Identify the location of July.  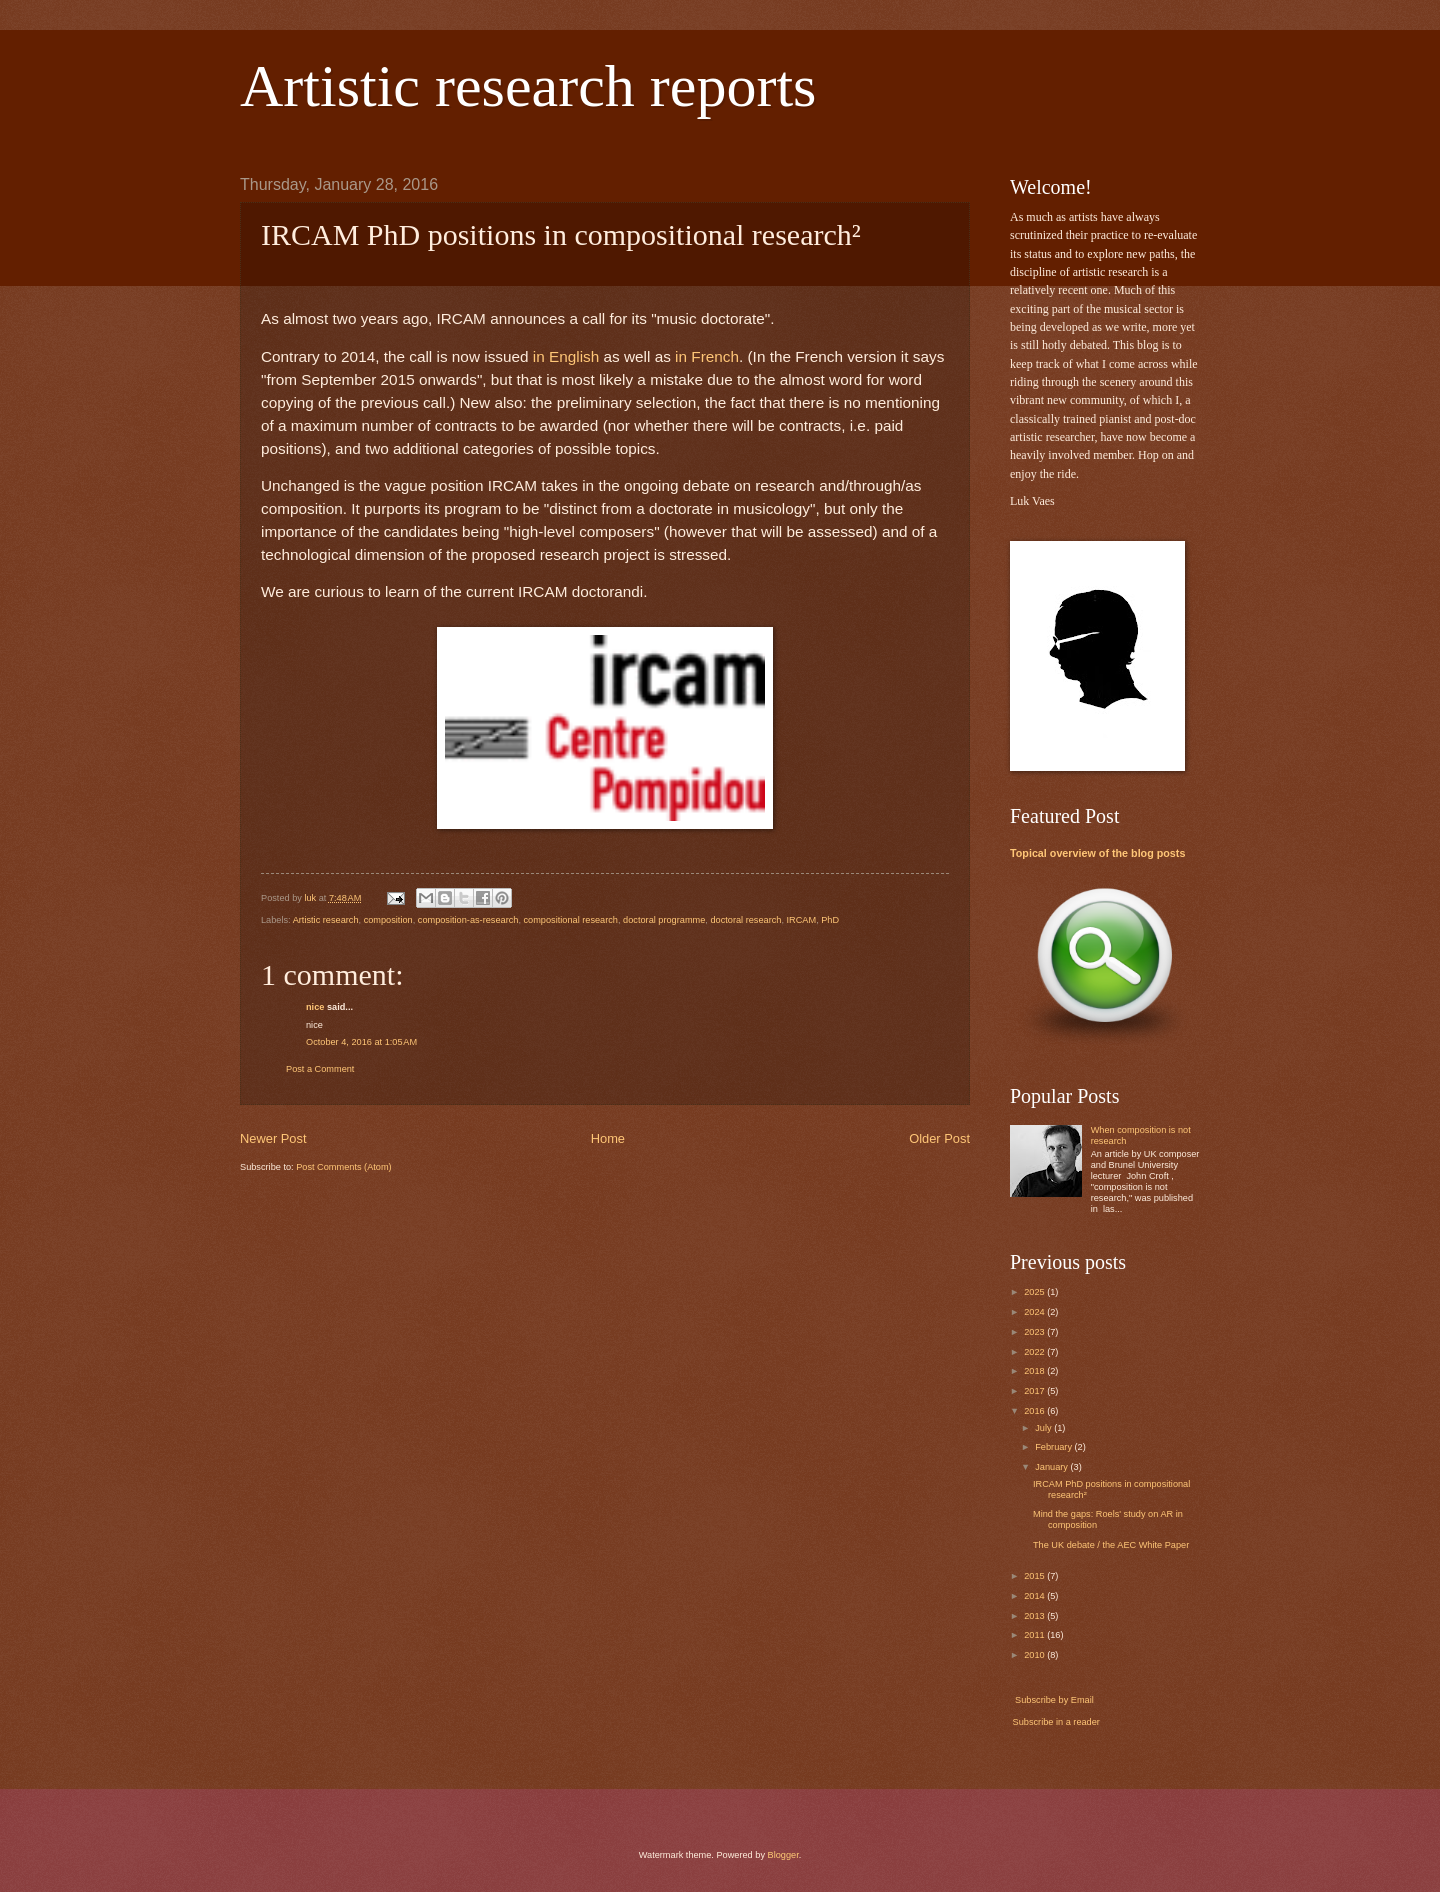
(1044, 1428).